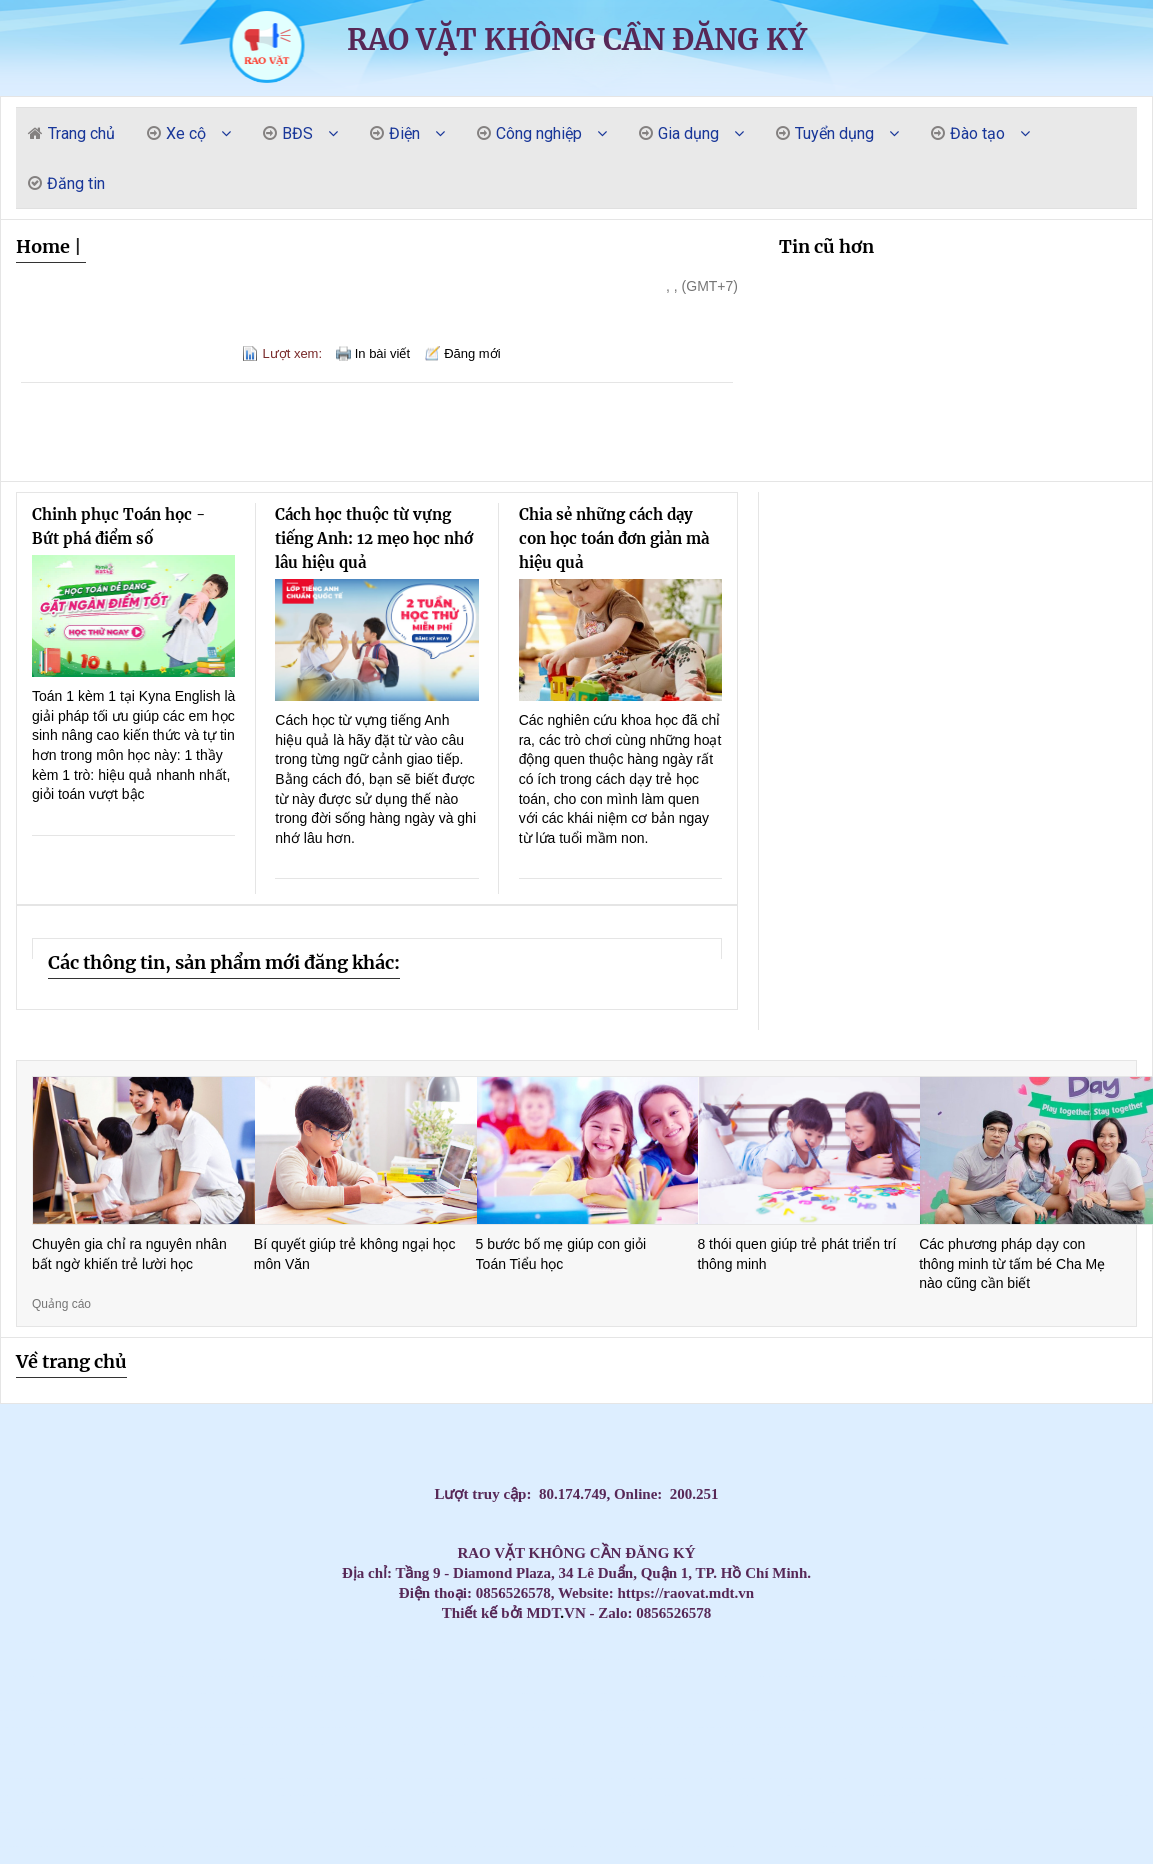 This screenshot has height=1864, width=1153. I want to click on Cách học thuộc từ vựng tiếng Anh: 12 mẹo học nhớ lâu hiệu quả, so click(374, 538).